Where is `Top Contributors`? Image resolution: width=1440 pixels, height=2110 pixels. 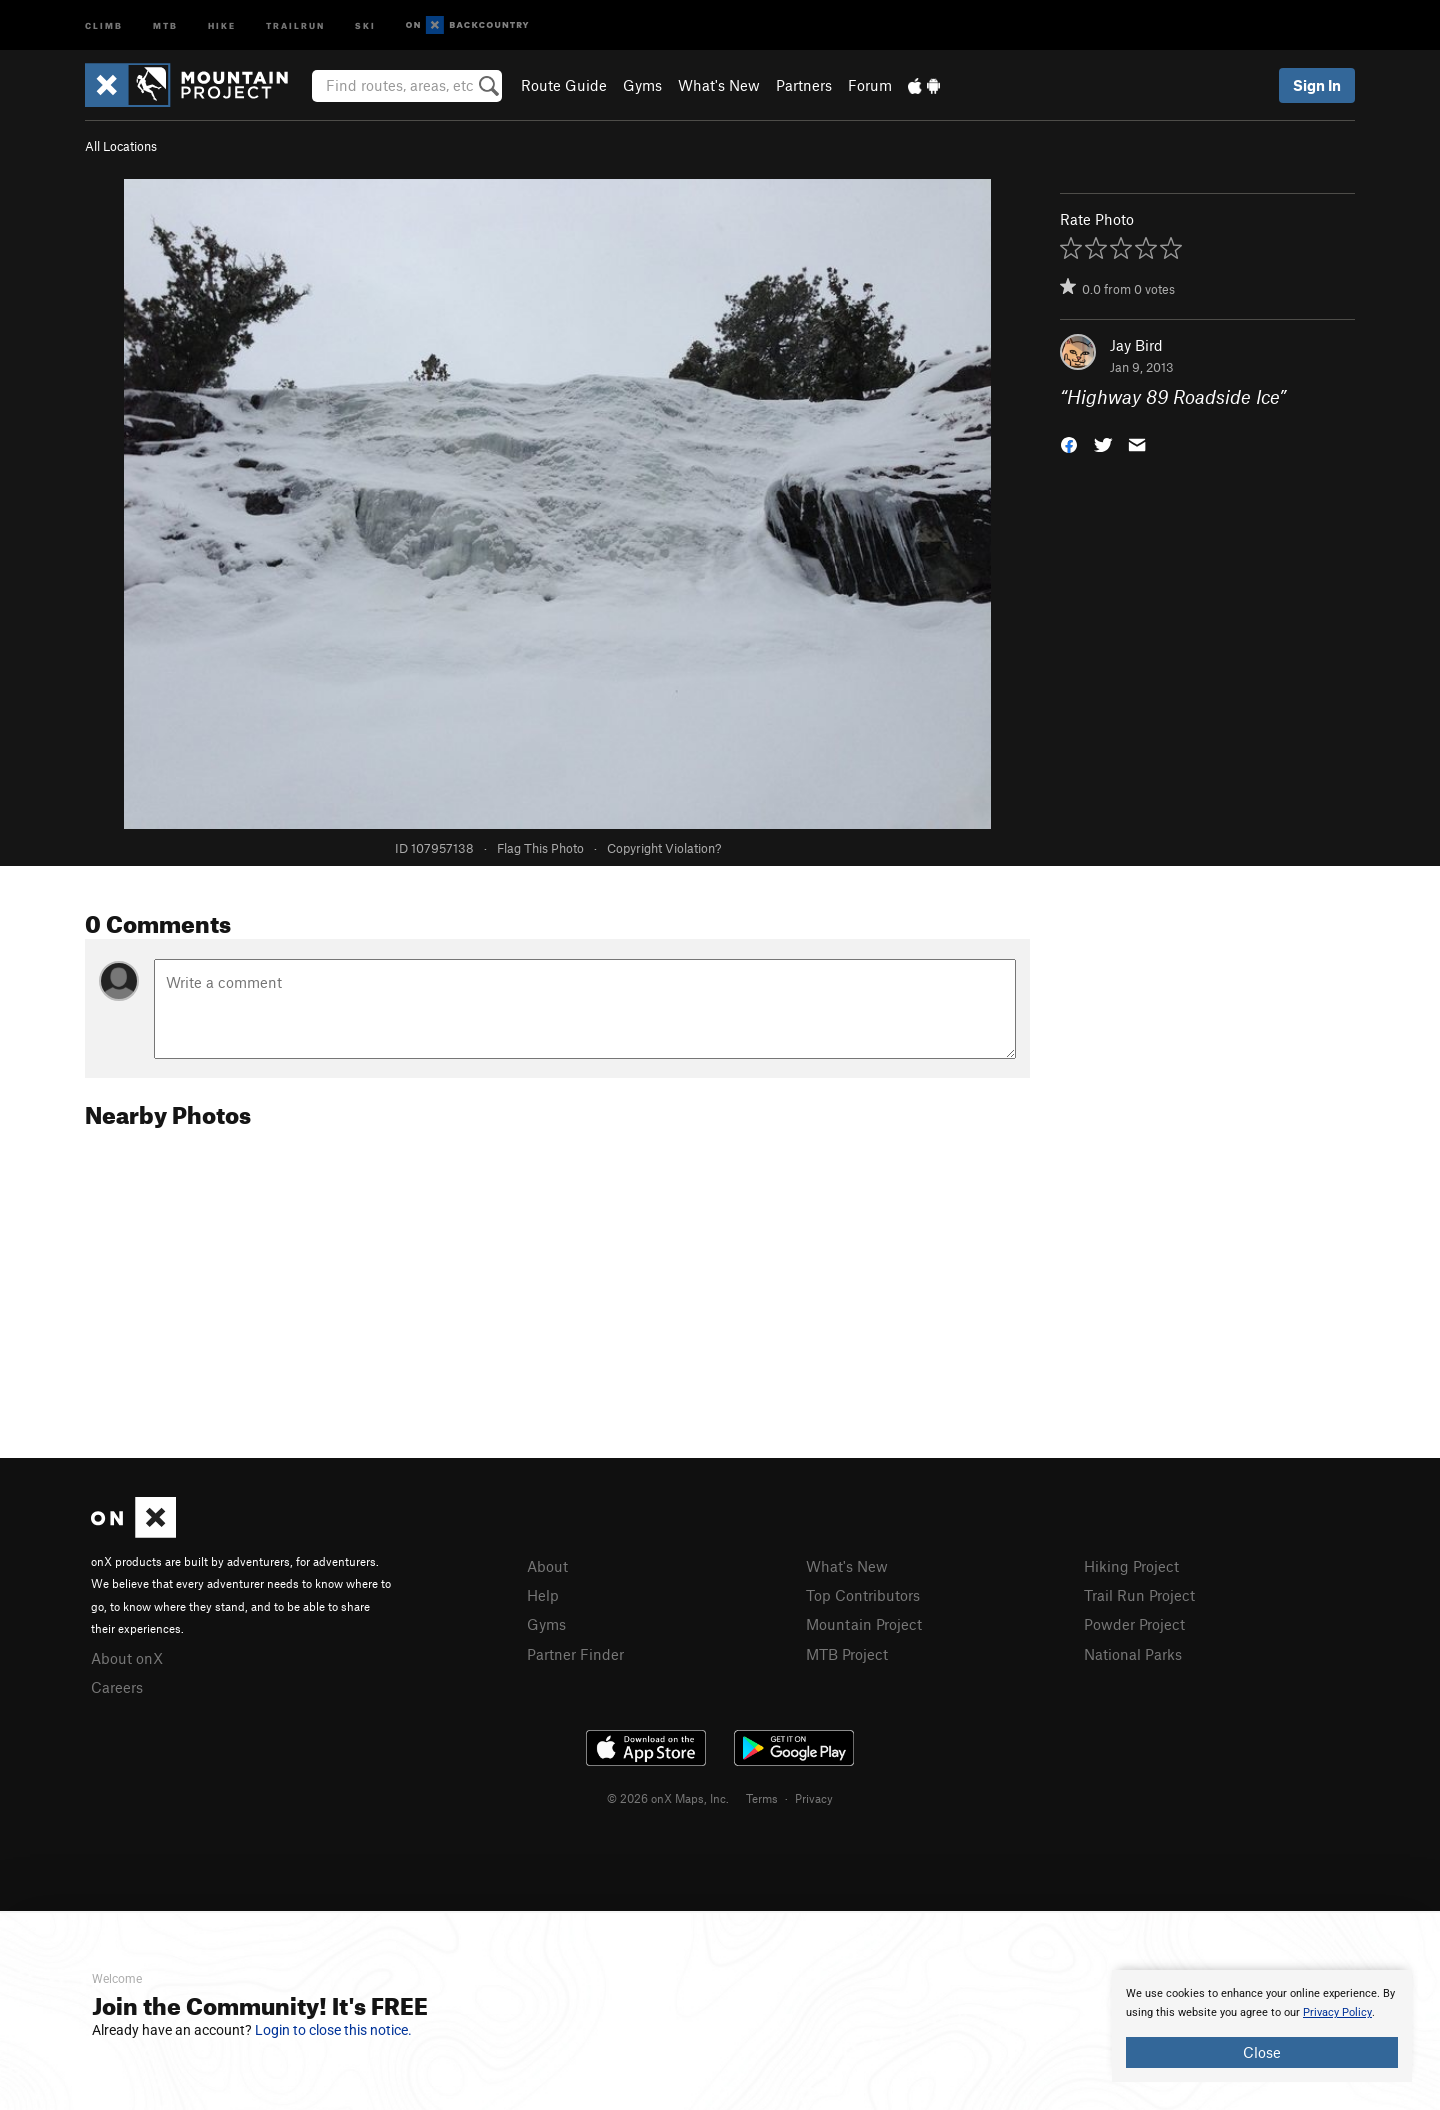
Top Contributors is located at coordinates (863, 1595).